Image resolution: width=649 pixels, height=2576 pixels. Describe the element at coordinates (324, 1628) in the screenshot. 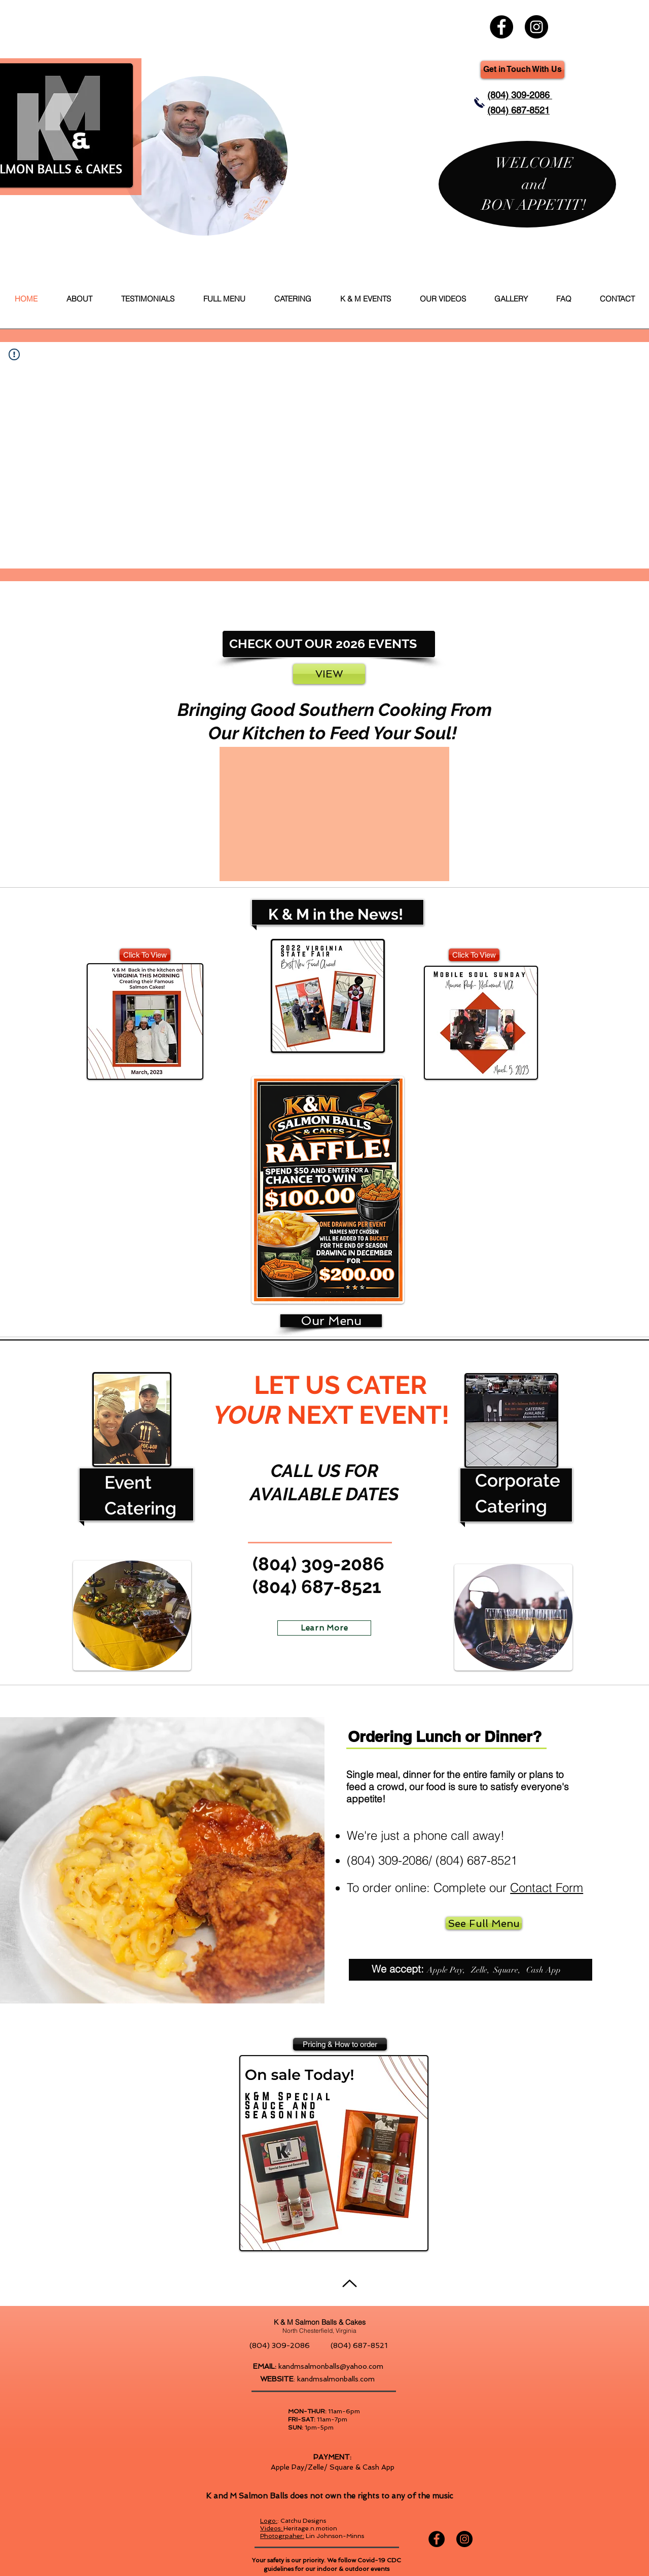

I see `[Learn More]` at that location.